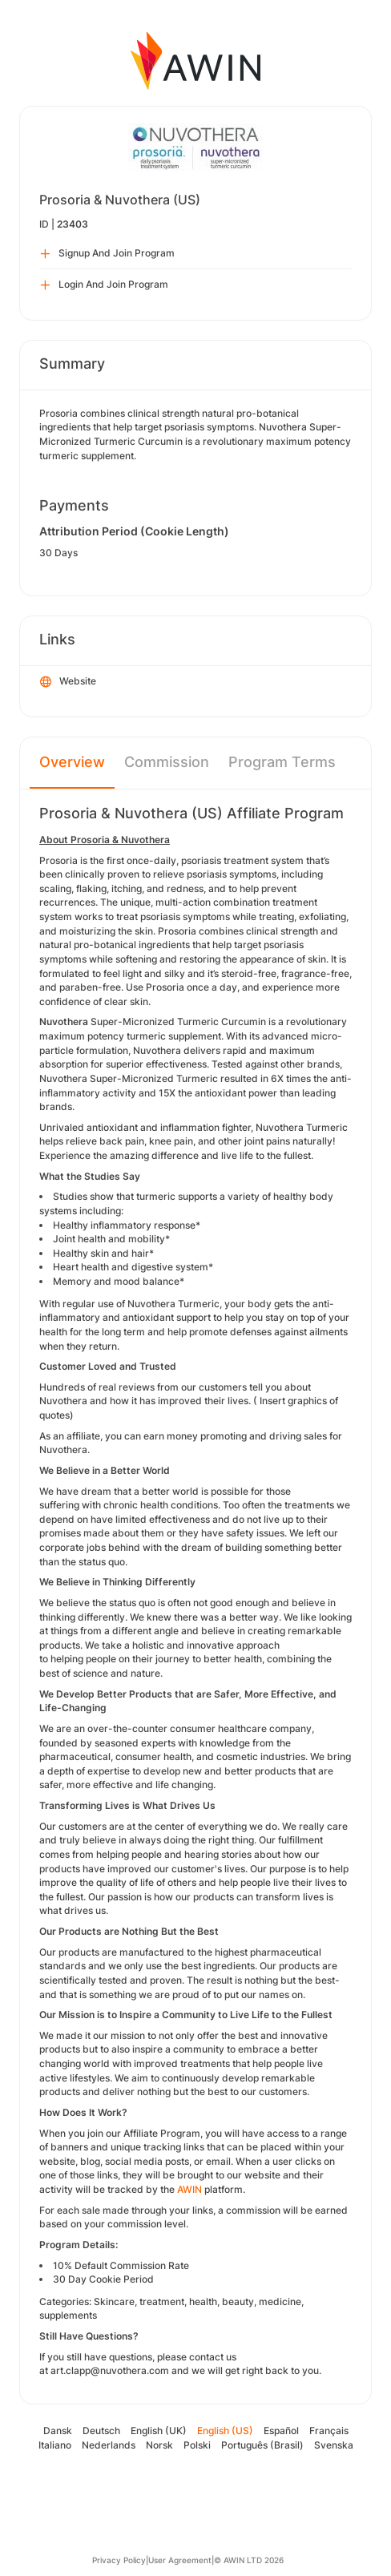 The image size is (391, 2576). I want to click on Overview, so click(72, 761).